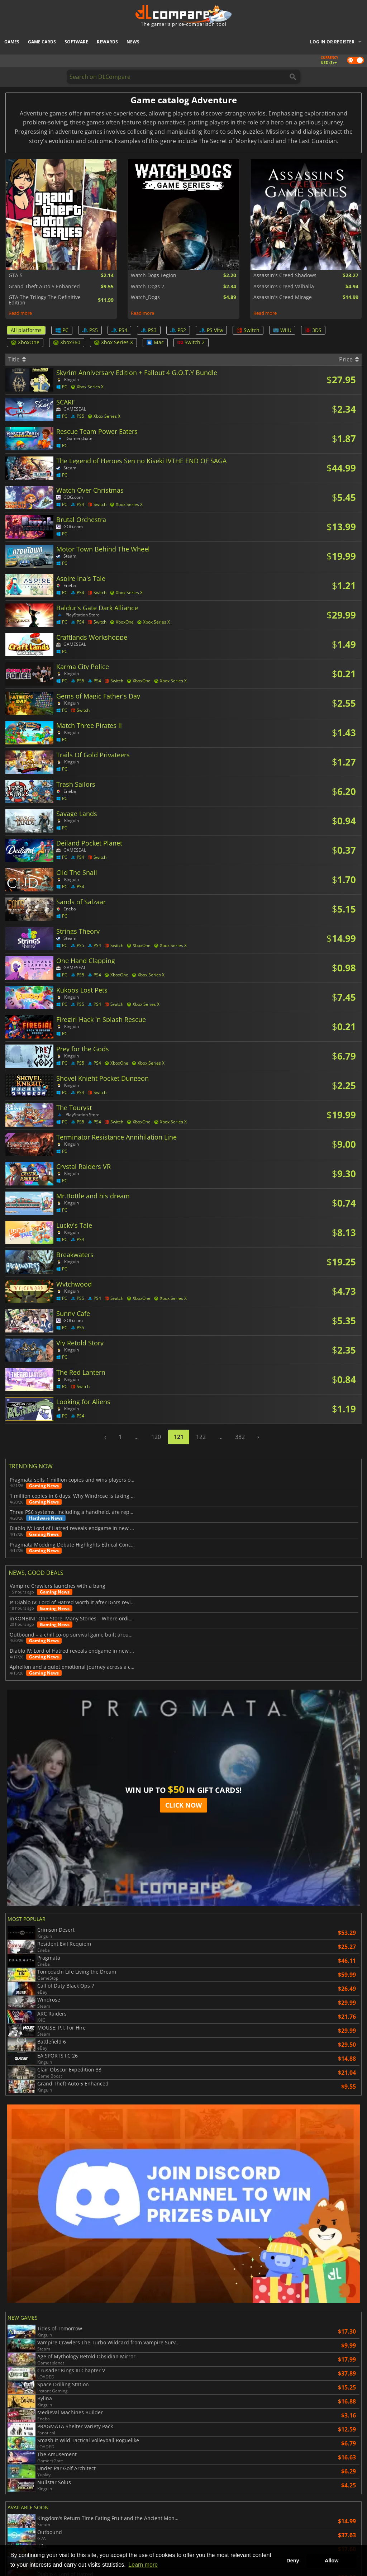 The height and width of the screenshot is (2576, 367). What do you see at coordinates (179, 1437) in the screenshot?
I see `121` at bounding box center [179, 1437].